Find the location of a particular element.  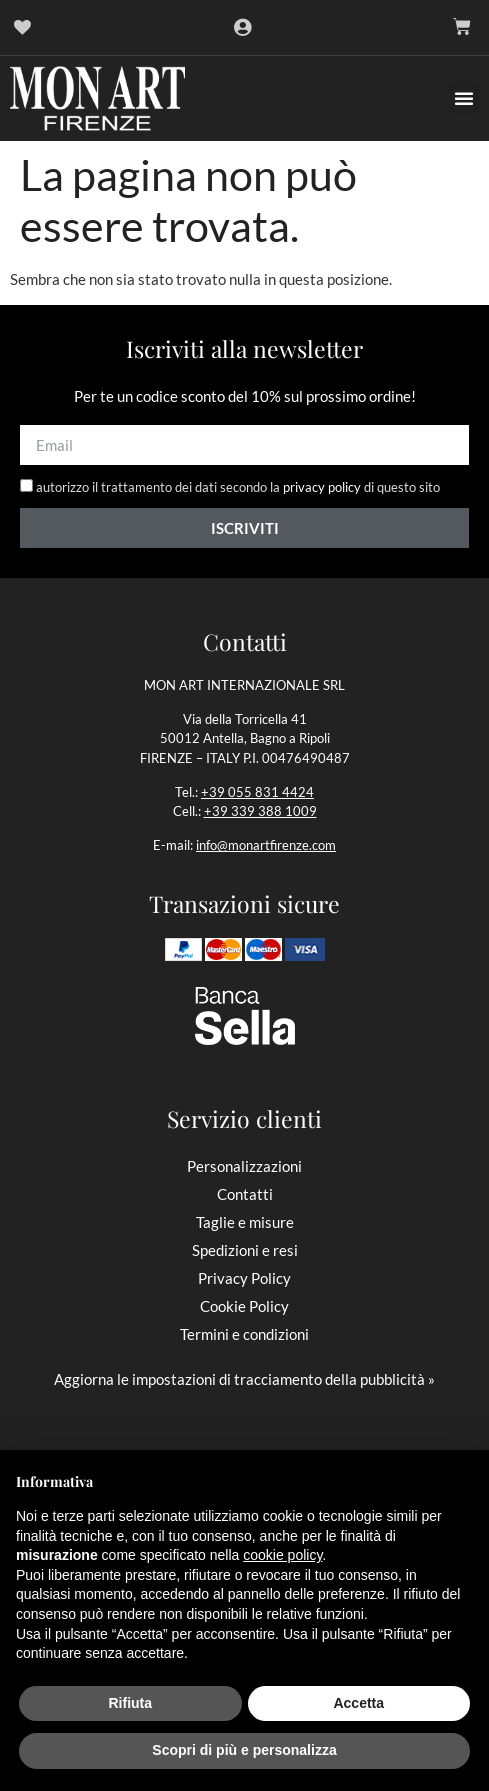

Cookie Policy is located at coordinates (244, 1306).